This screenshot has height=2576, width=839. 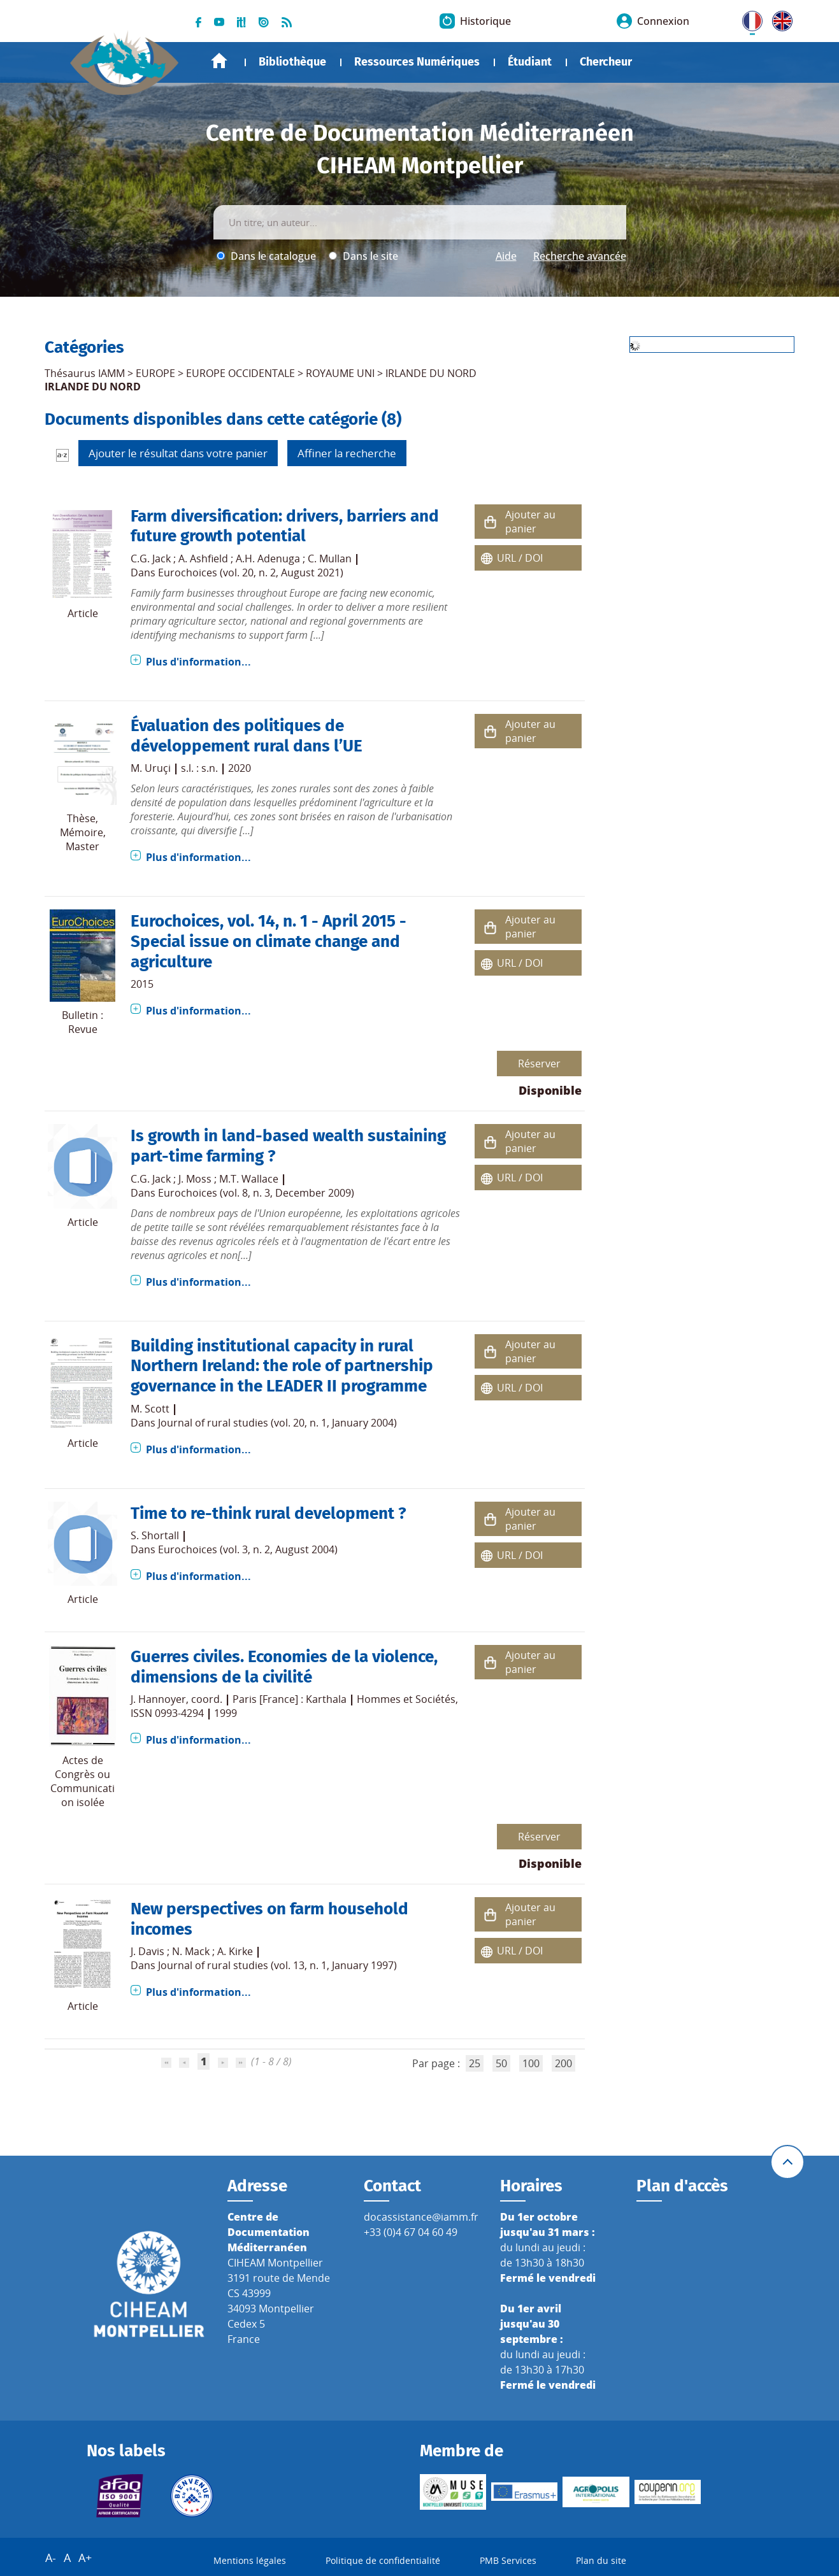 What do you see at coordinates (539, 1064) in the screenshot?
I see `Réserver` at bounding box center [539, 1064].